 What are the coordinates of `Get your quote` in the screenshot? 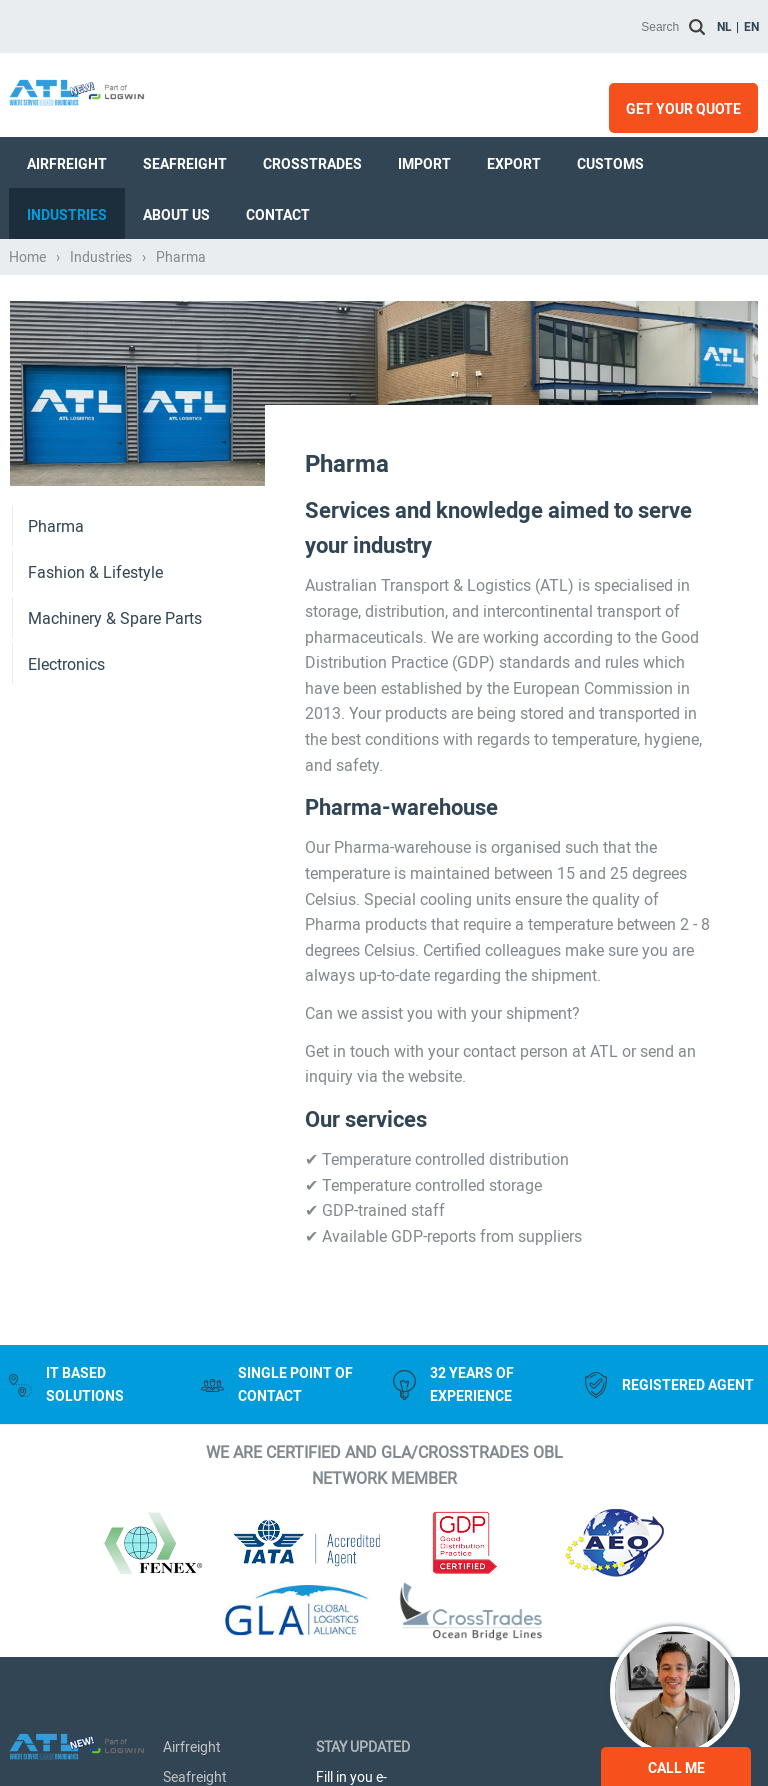 It's located at (683, 109).